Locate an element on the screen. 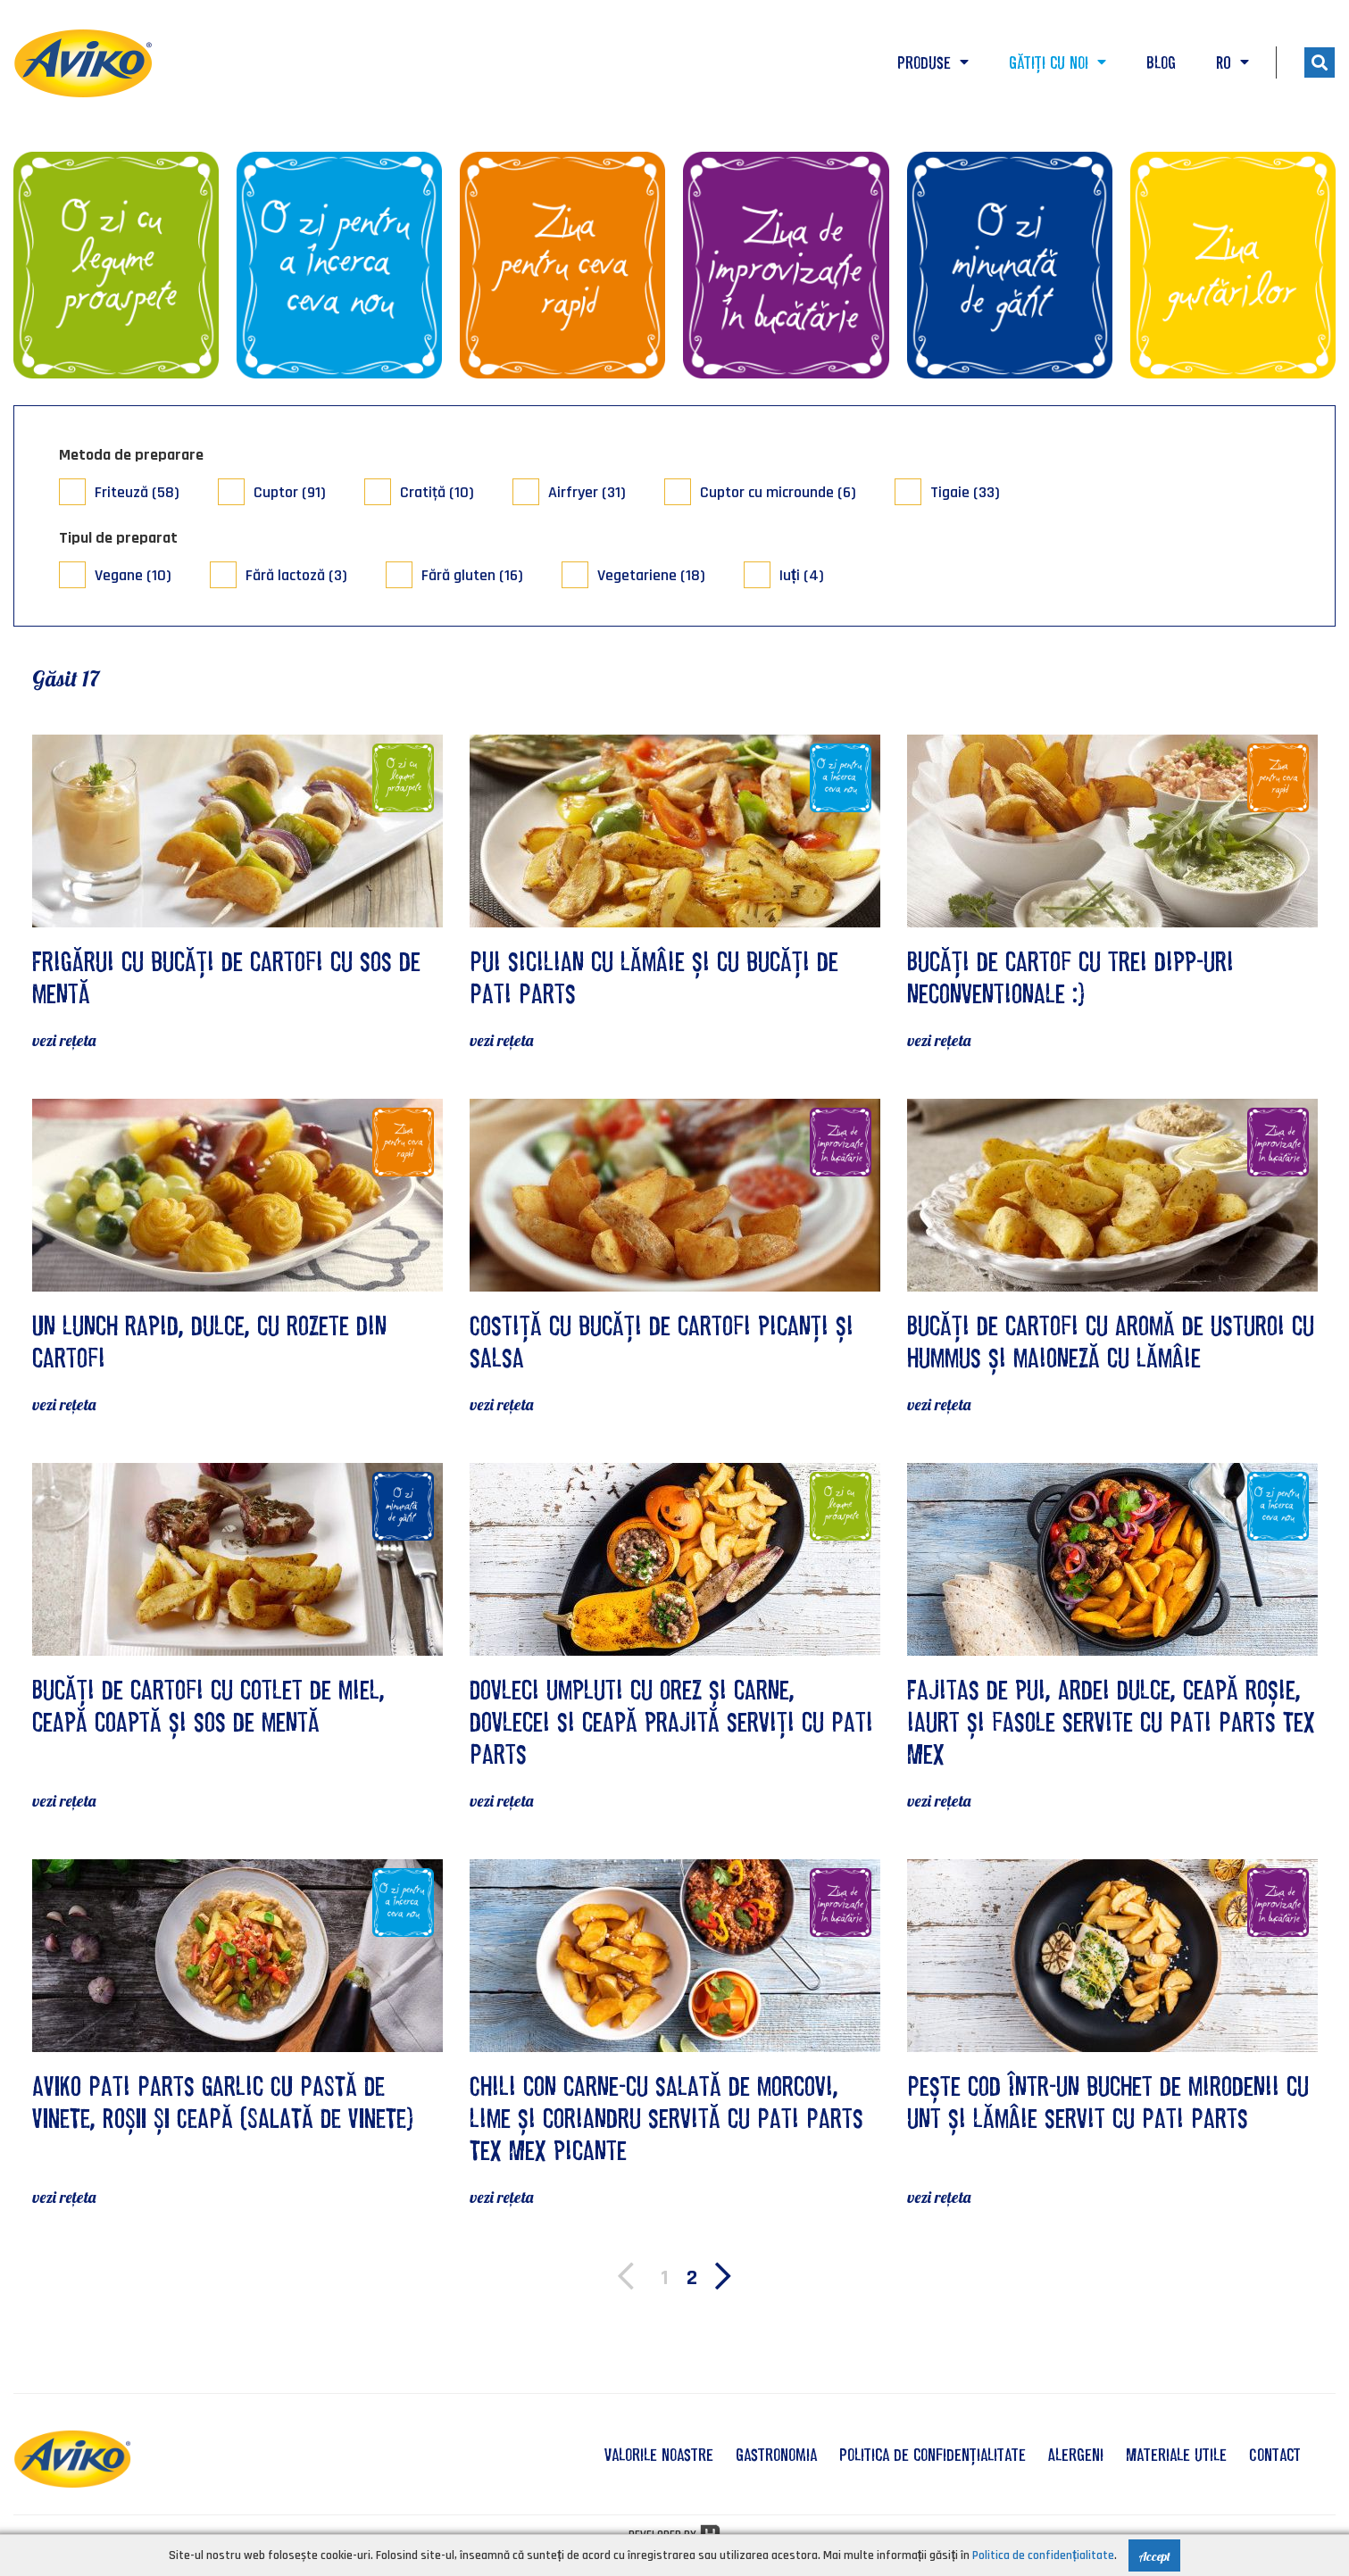  Blog is located at coordinates (1161, 62).